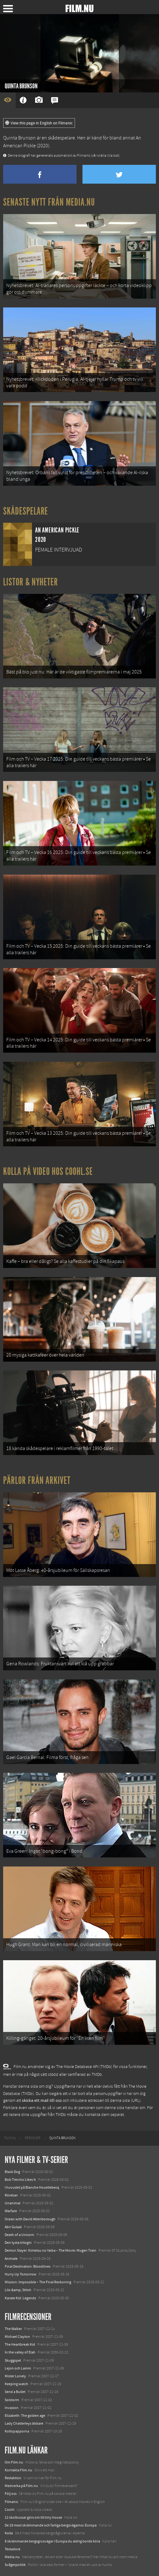 This screenshot has height=2576, width=159. I want to click on The Heartbreak Kid, so click(20, 2344).